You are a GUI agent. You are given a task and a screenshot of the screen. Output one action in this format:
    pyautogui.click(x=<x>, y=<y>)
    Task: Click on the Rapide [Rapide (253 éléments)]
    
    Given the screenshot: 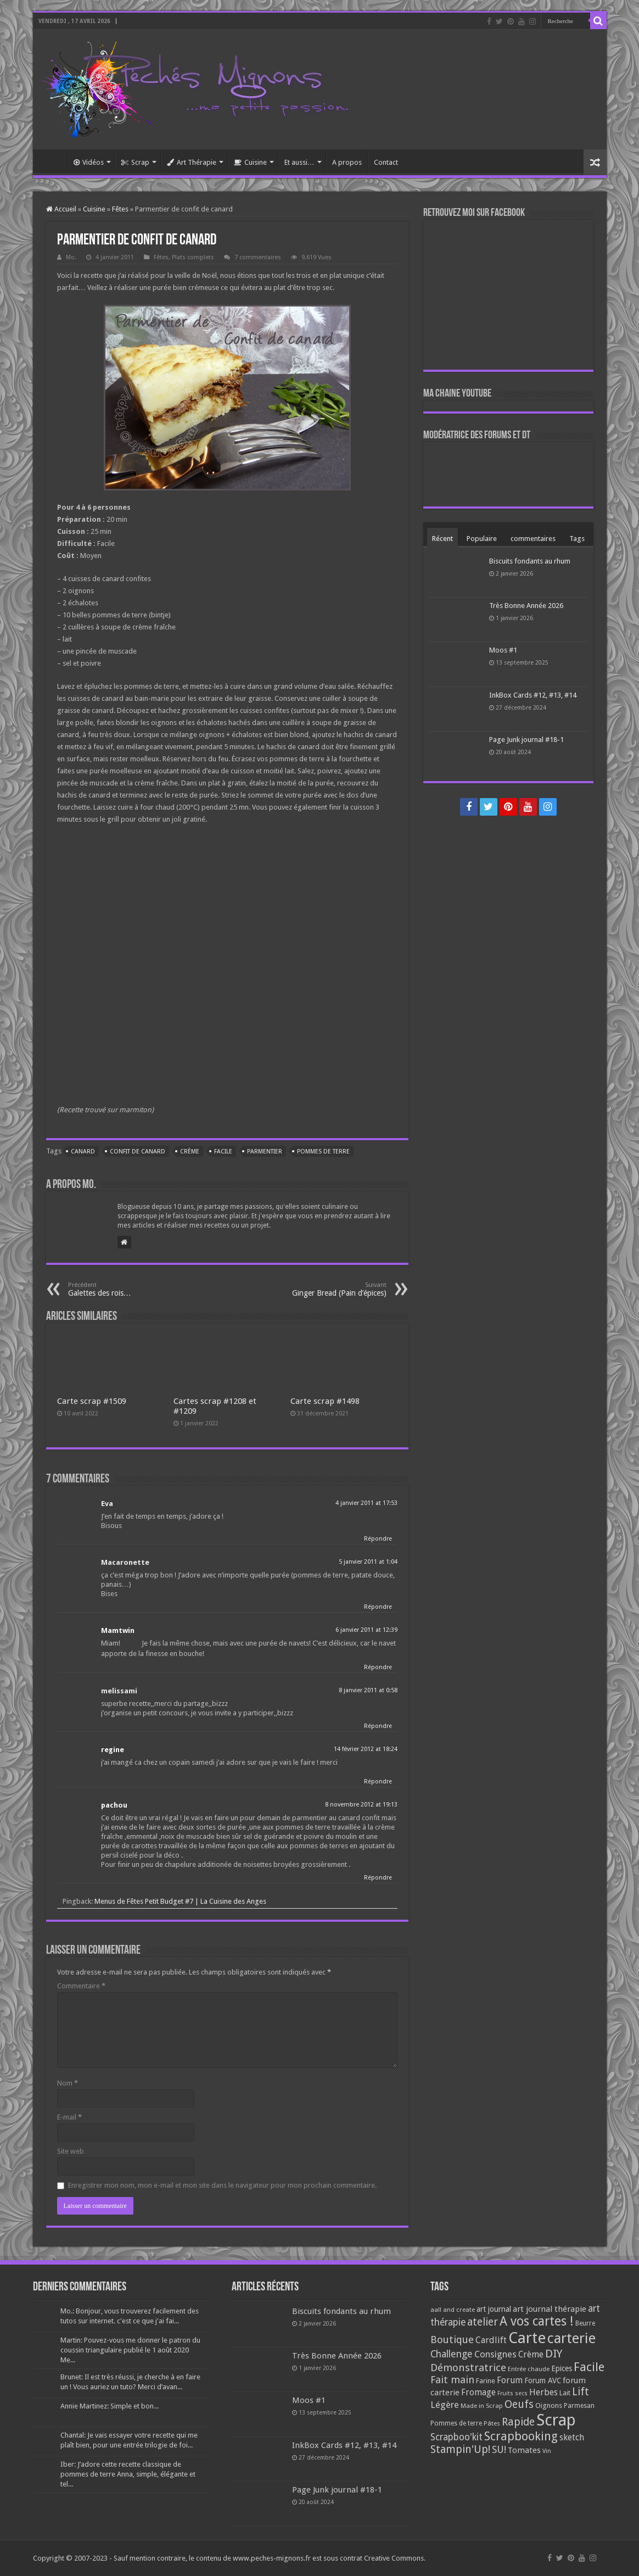 What is the action you would take?
    pyautogui.click(x=518, y=2422)
    